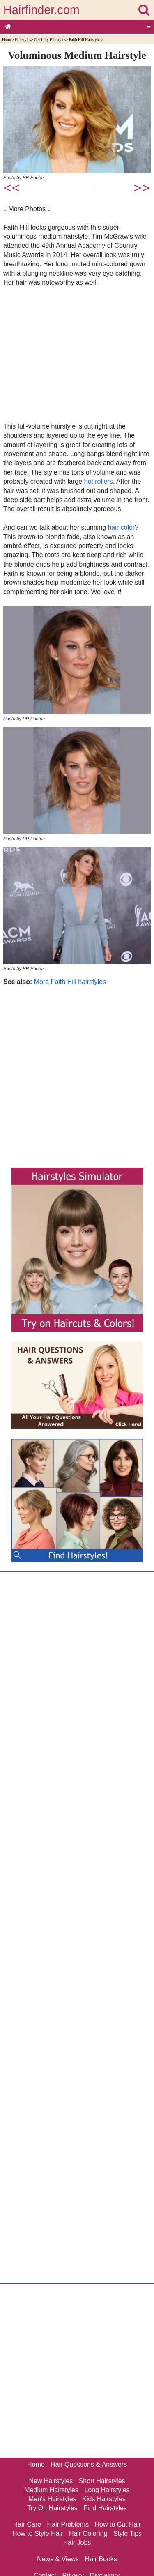 The width and height of the screenshot is (154, 2576). What do you see at coordinates (77, 2542) in the screenshot?
I see `Hair Jobs` at bounding box center [77, 2542].